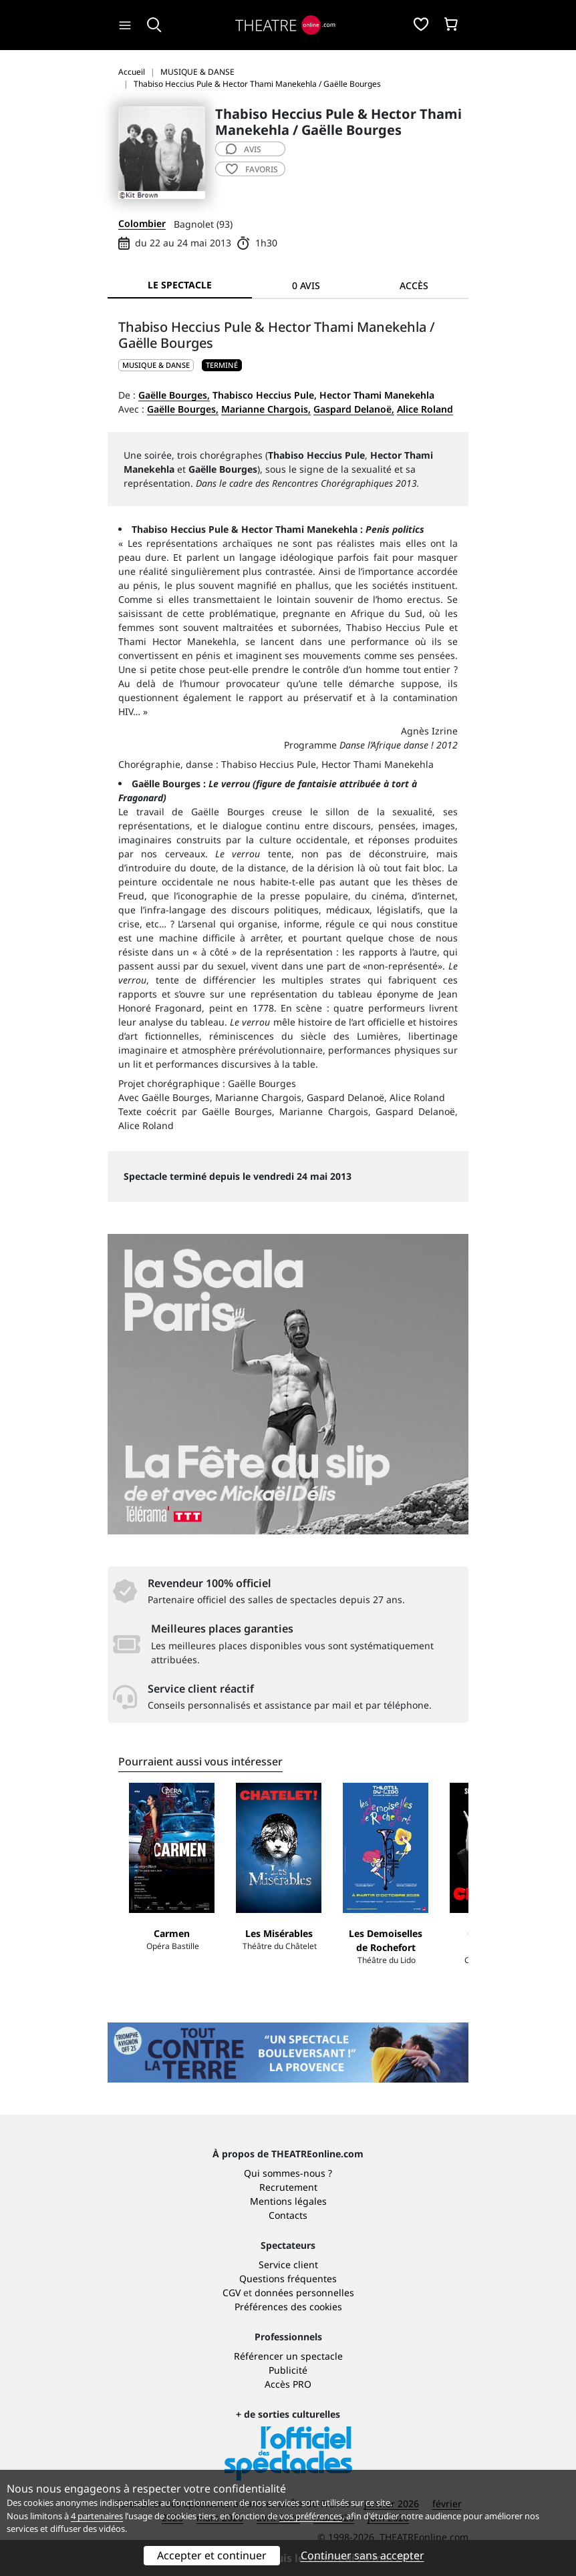  Describe the element at coordinates (353, 409) in the screenshot. I see `Gaspard Delanoë,` at that location.